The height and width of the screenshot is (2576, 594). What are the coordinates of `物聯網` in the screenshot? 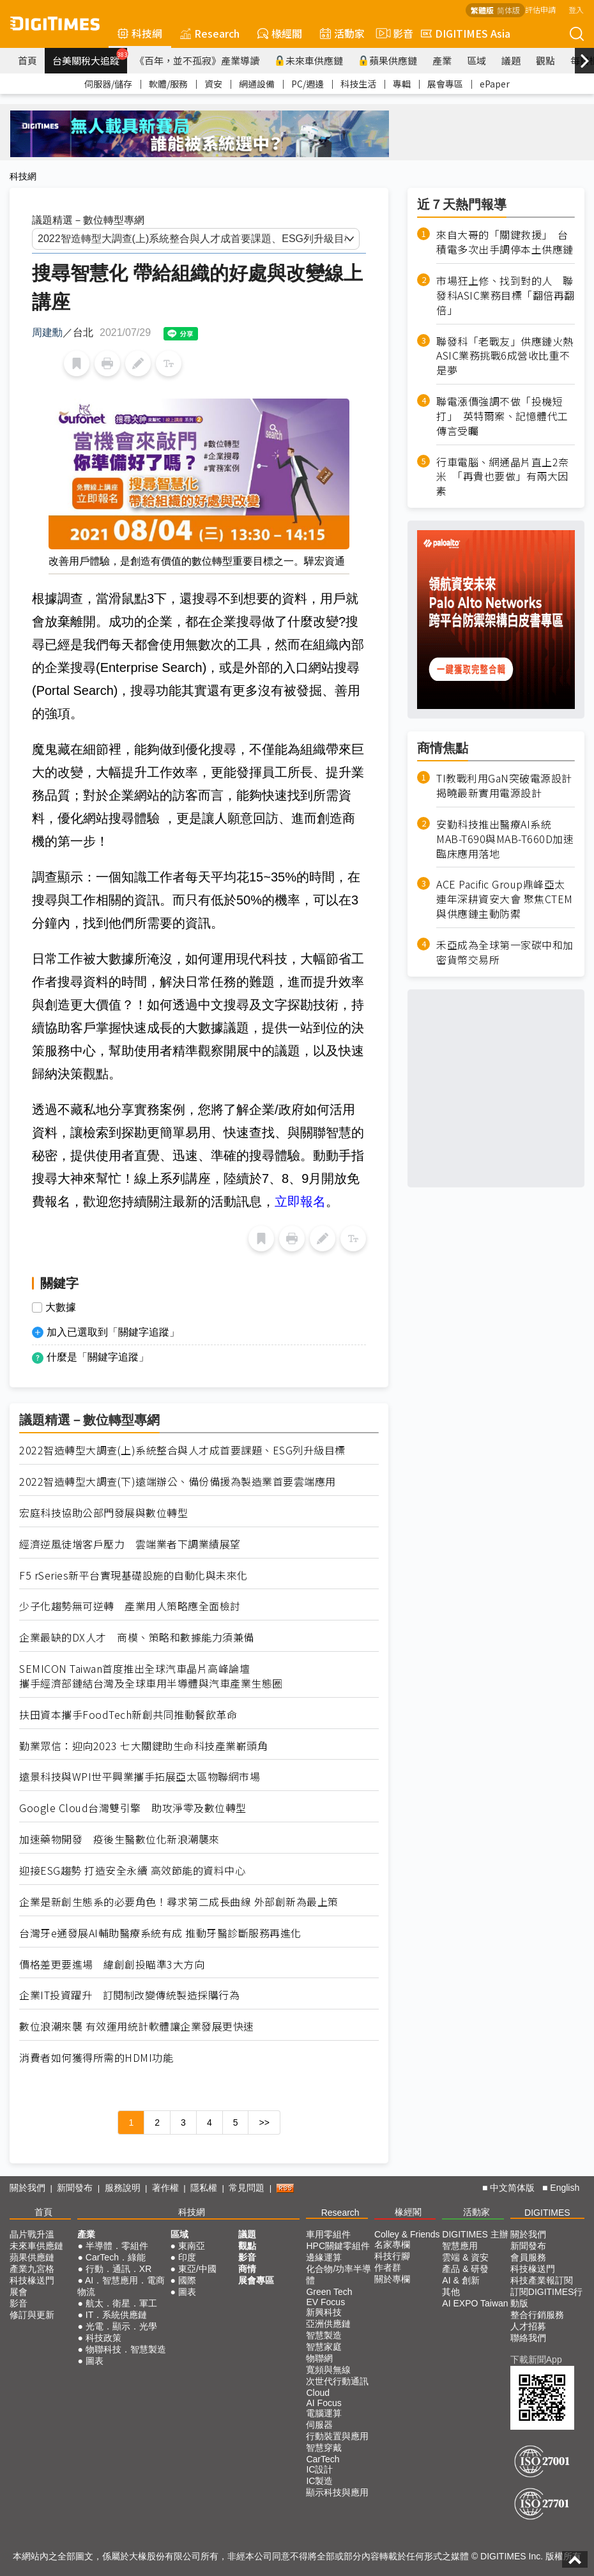 It's located at (319, 2358).